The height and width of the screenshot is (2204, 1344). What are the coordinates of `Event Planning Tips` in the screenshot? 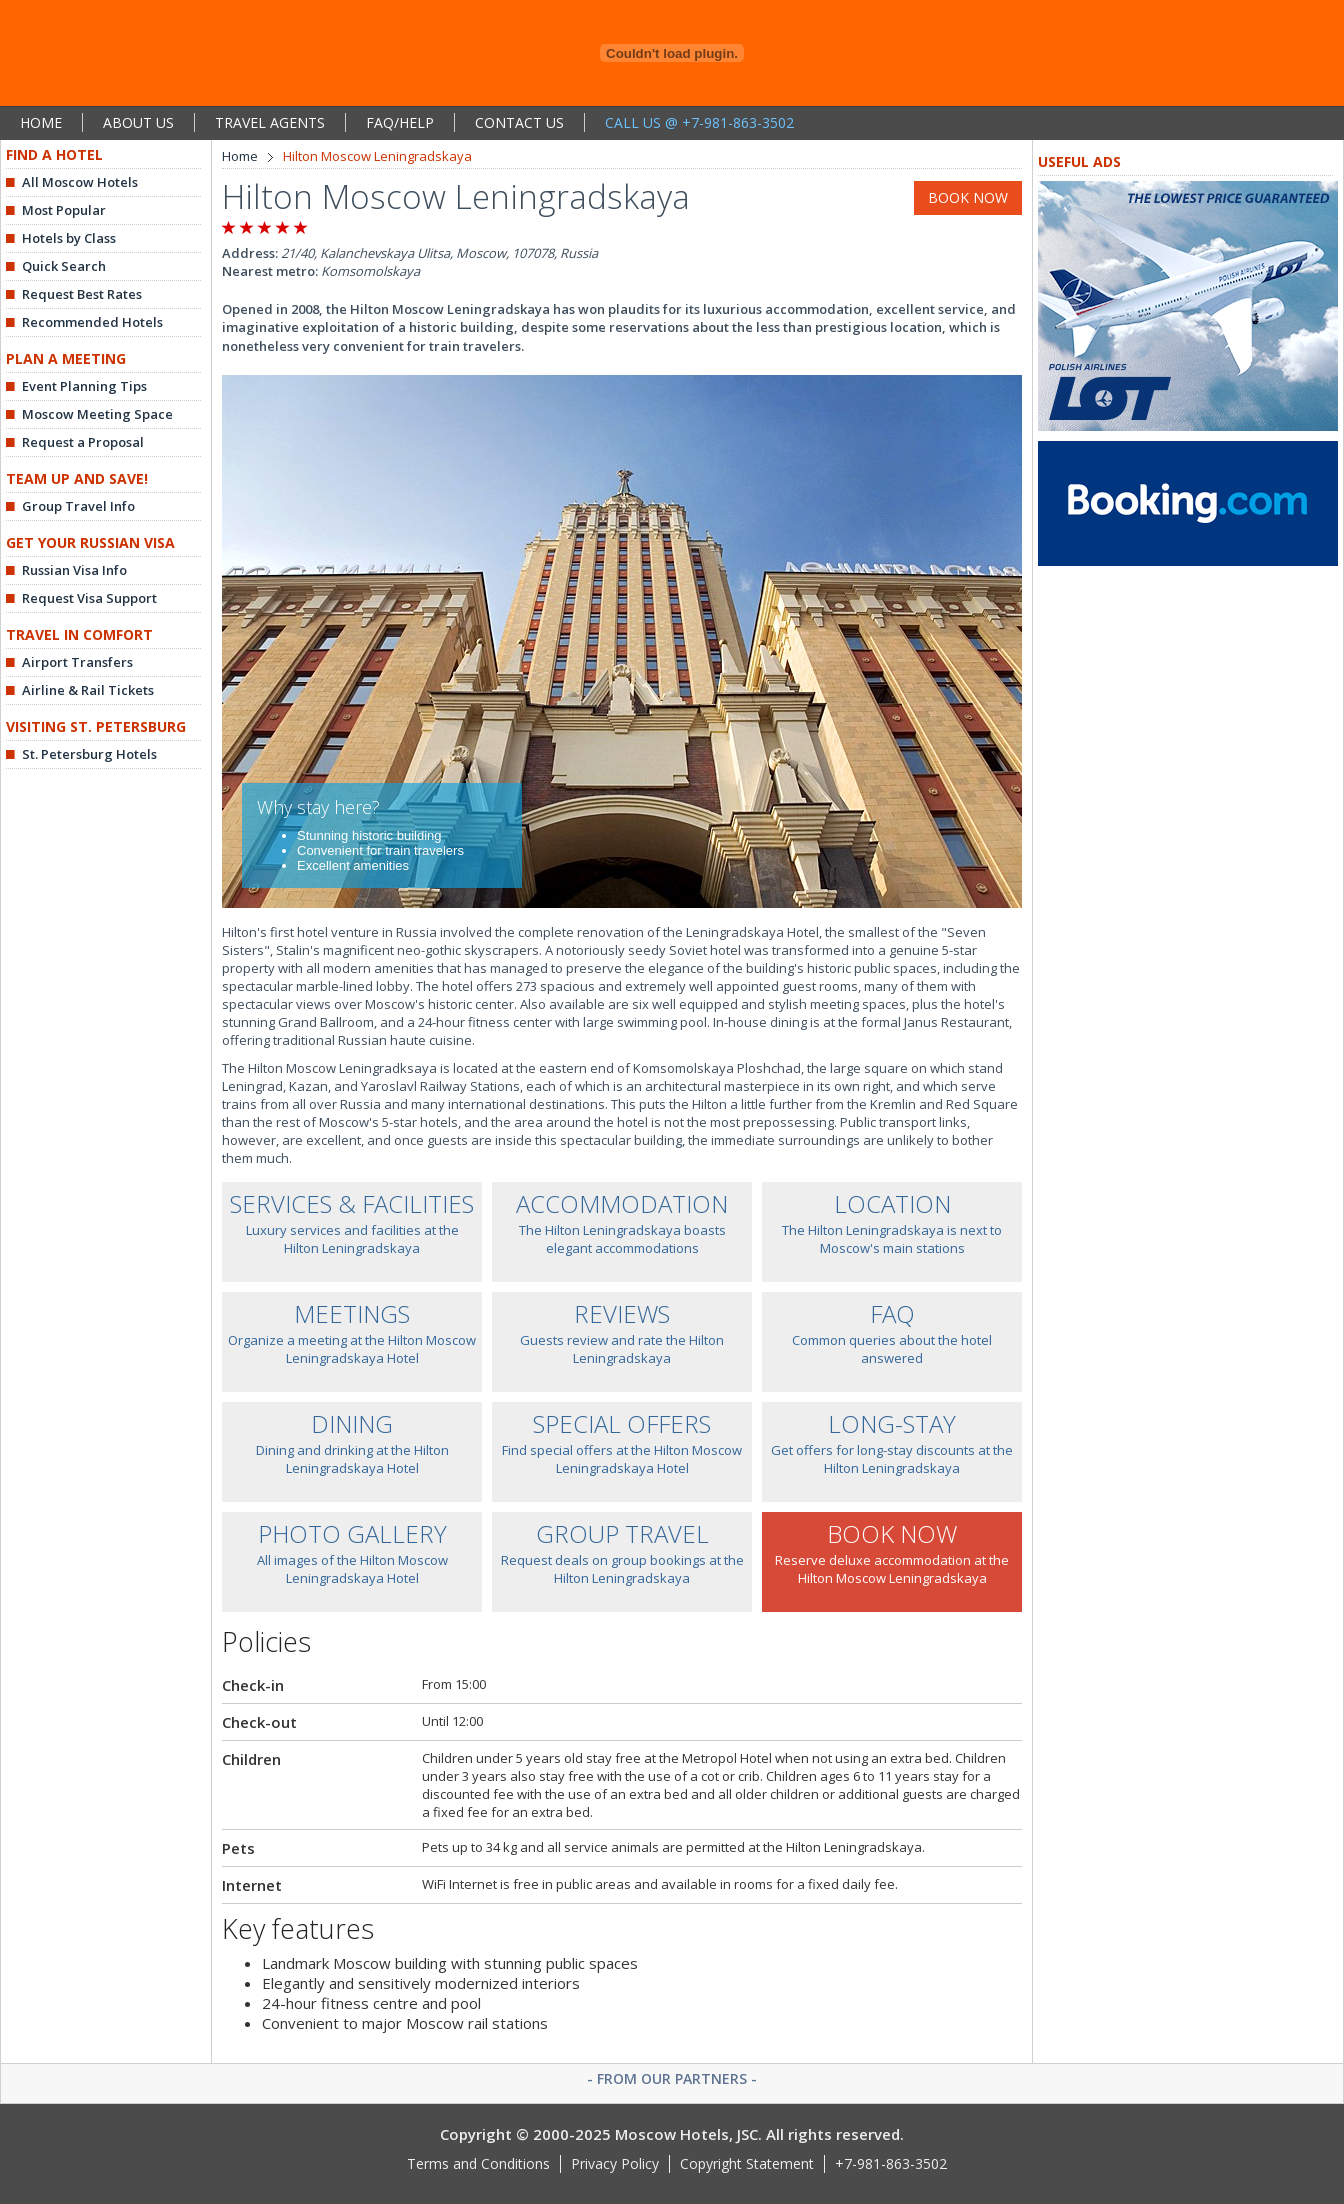 It's located at (84, 386).